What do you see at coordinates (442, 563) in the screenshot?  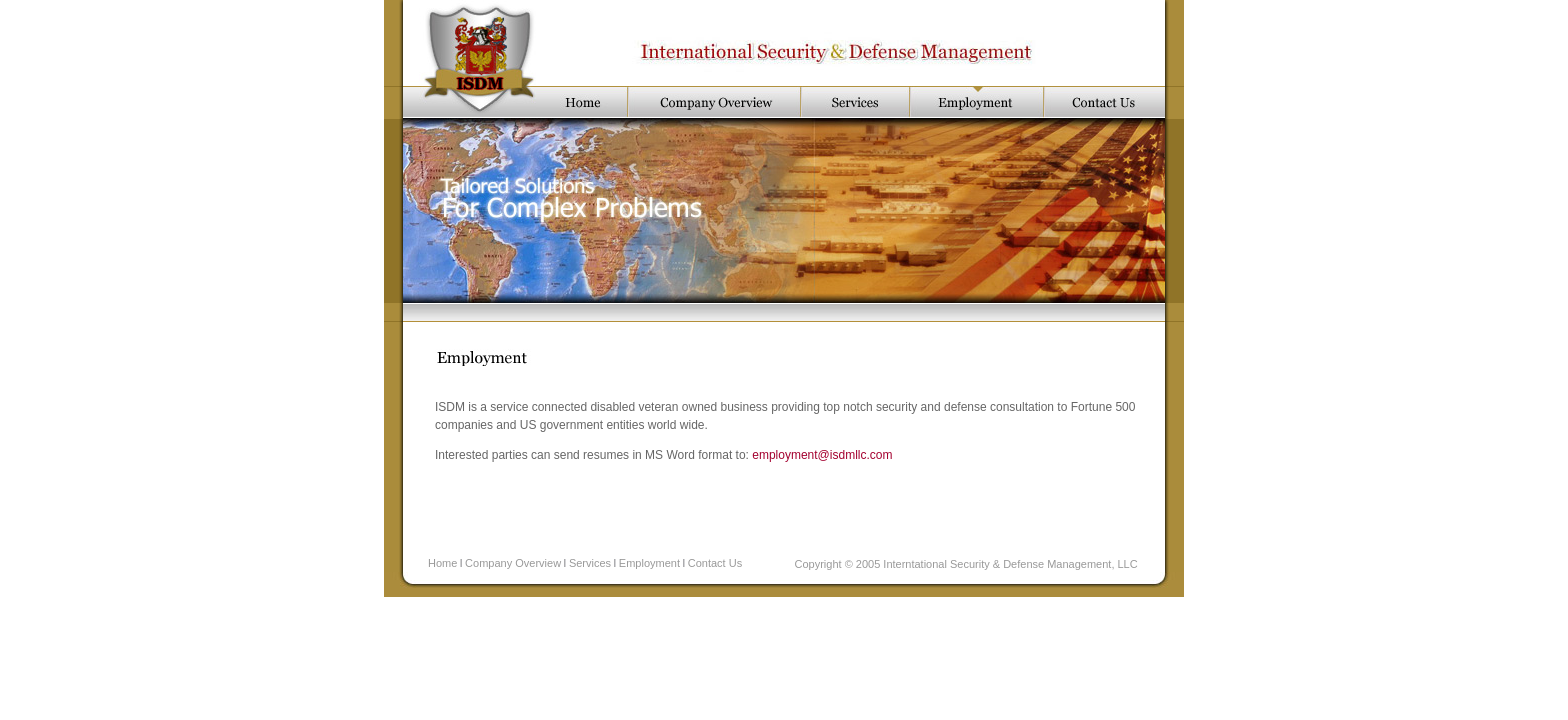 I see `Home` at bounding box center [442, 563].